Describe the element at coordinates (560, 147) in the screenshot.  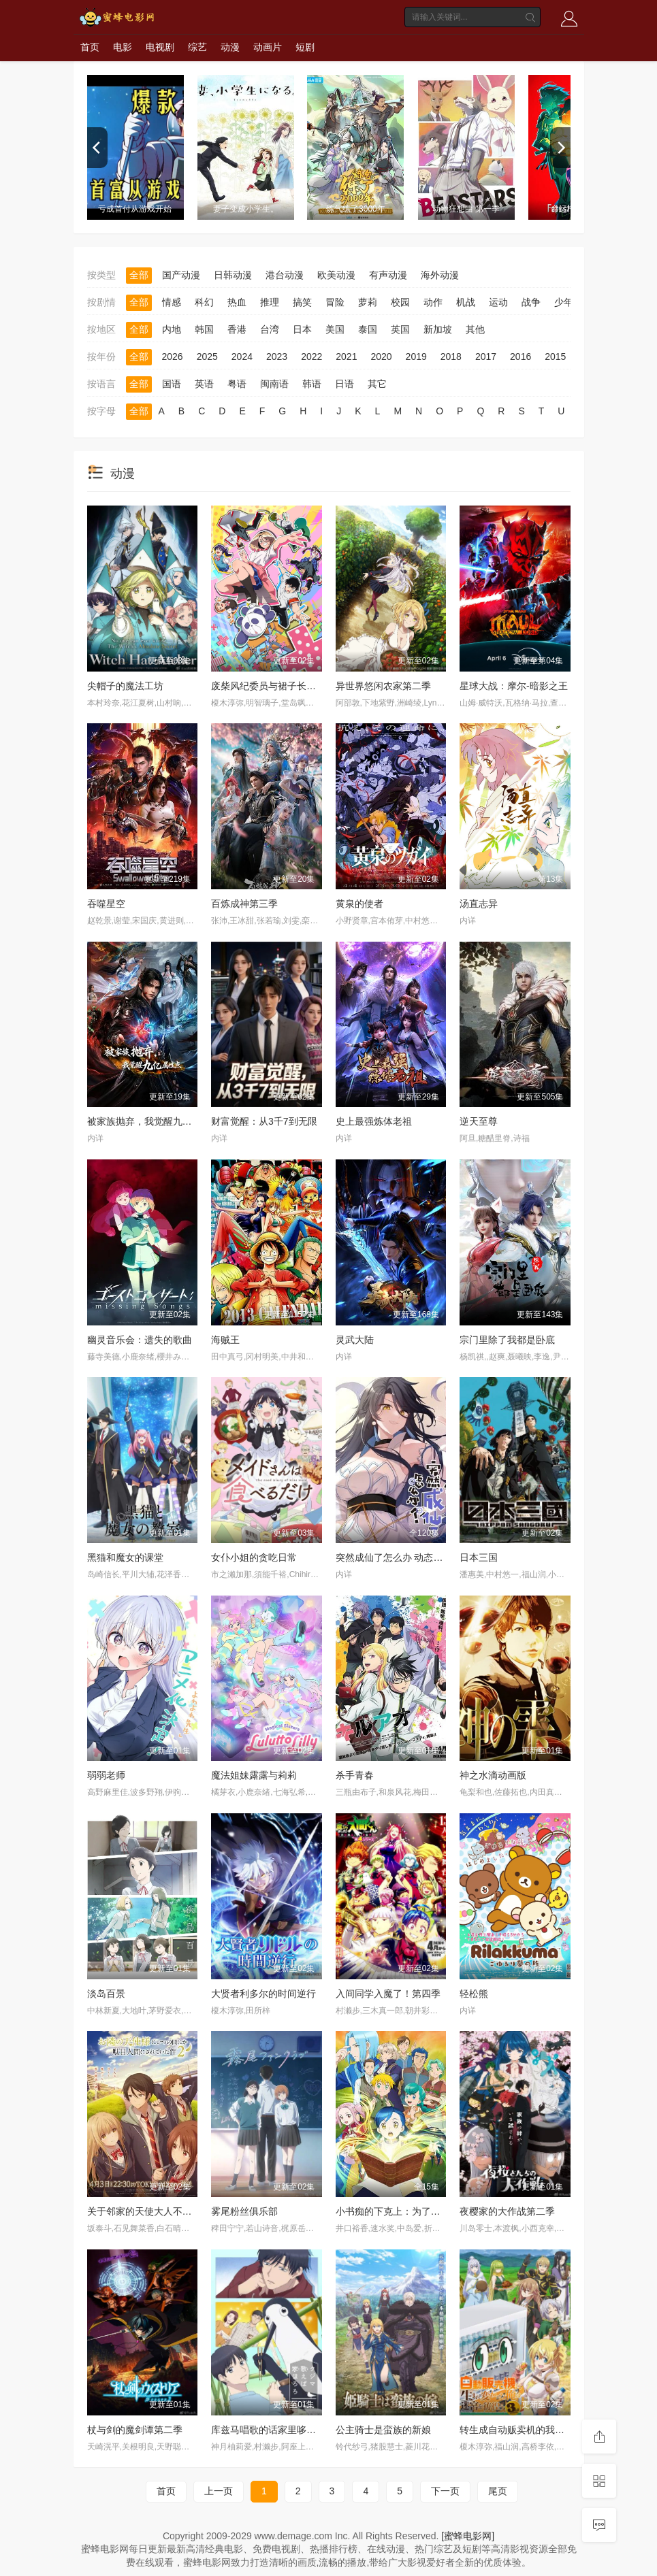
I see `[next]` at that location.